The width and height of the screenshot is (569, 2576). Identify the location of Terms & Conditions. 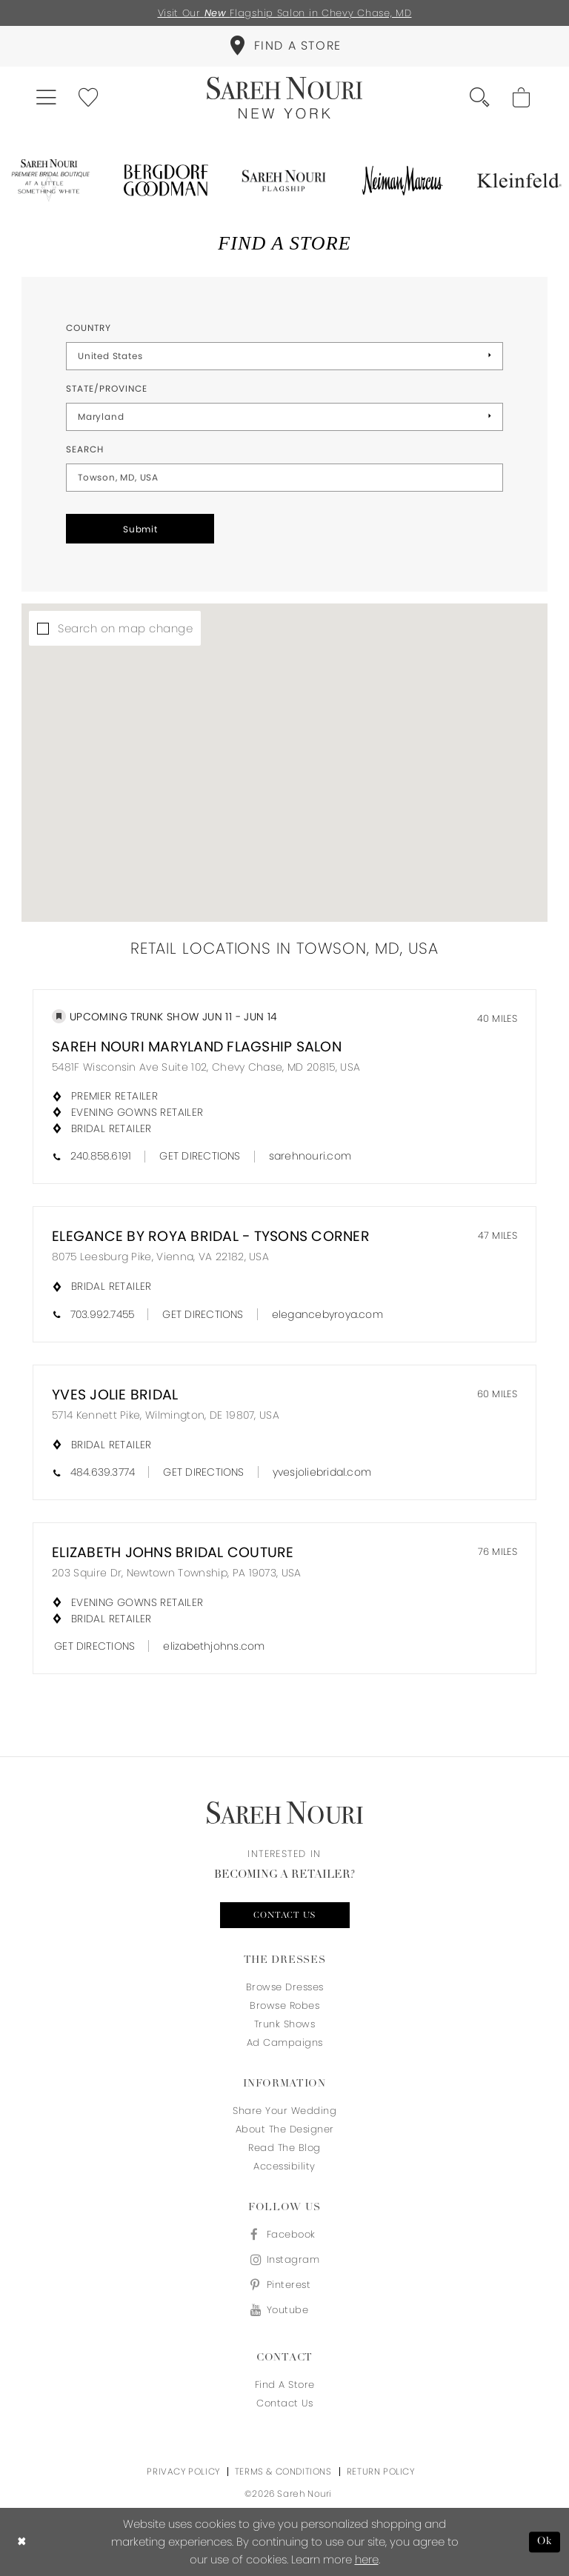
(283, 2471).